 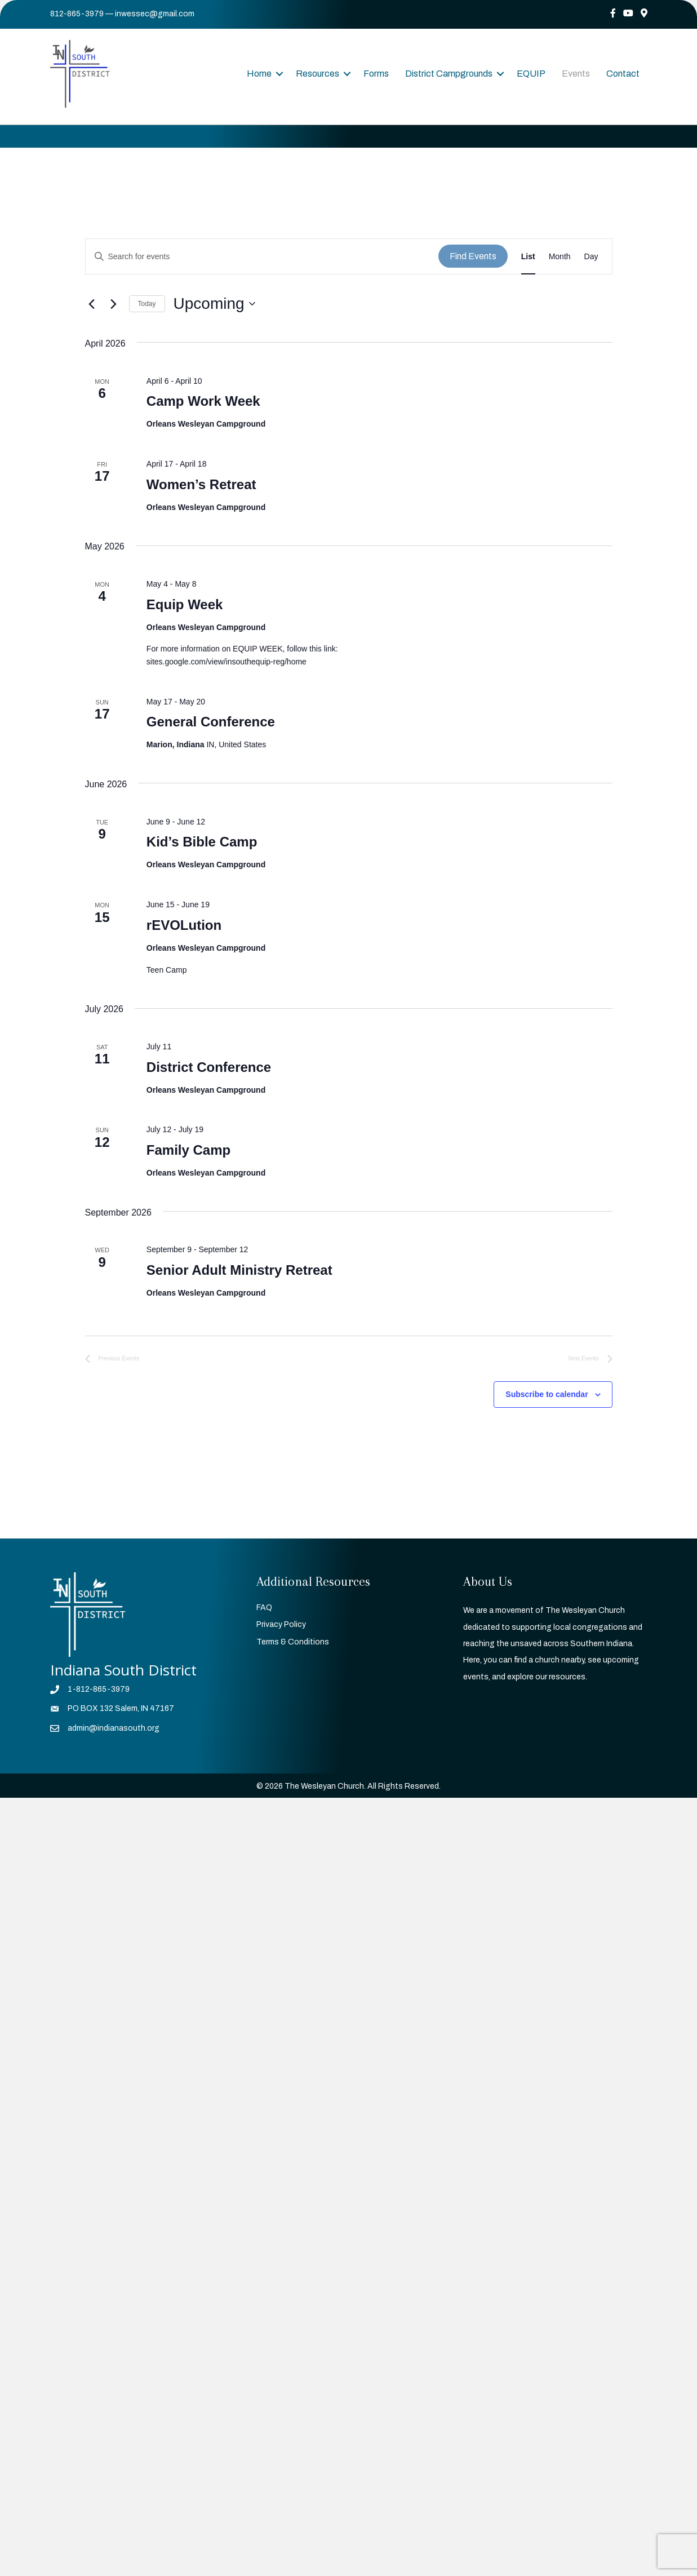 I want to click on rEVOLution, so click(x=183, y=925).